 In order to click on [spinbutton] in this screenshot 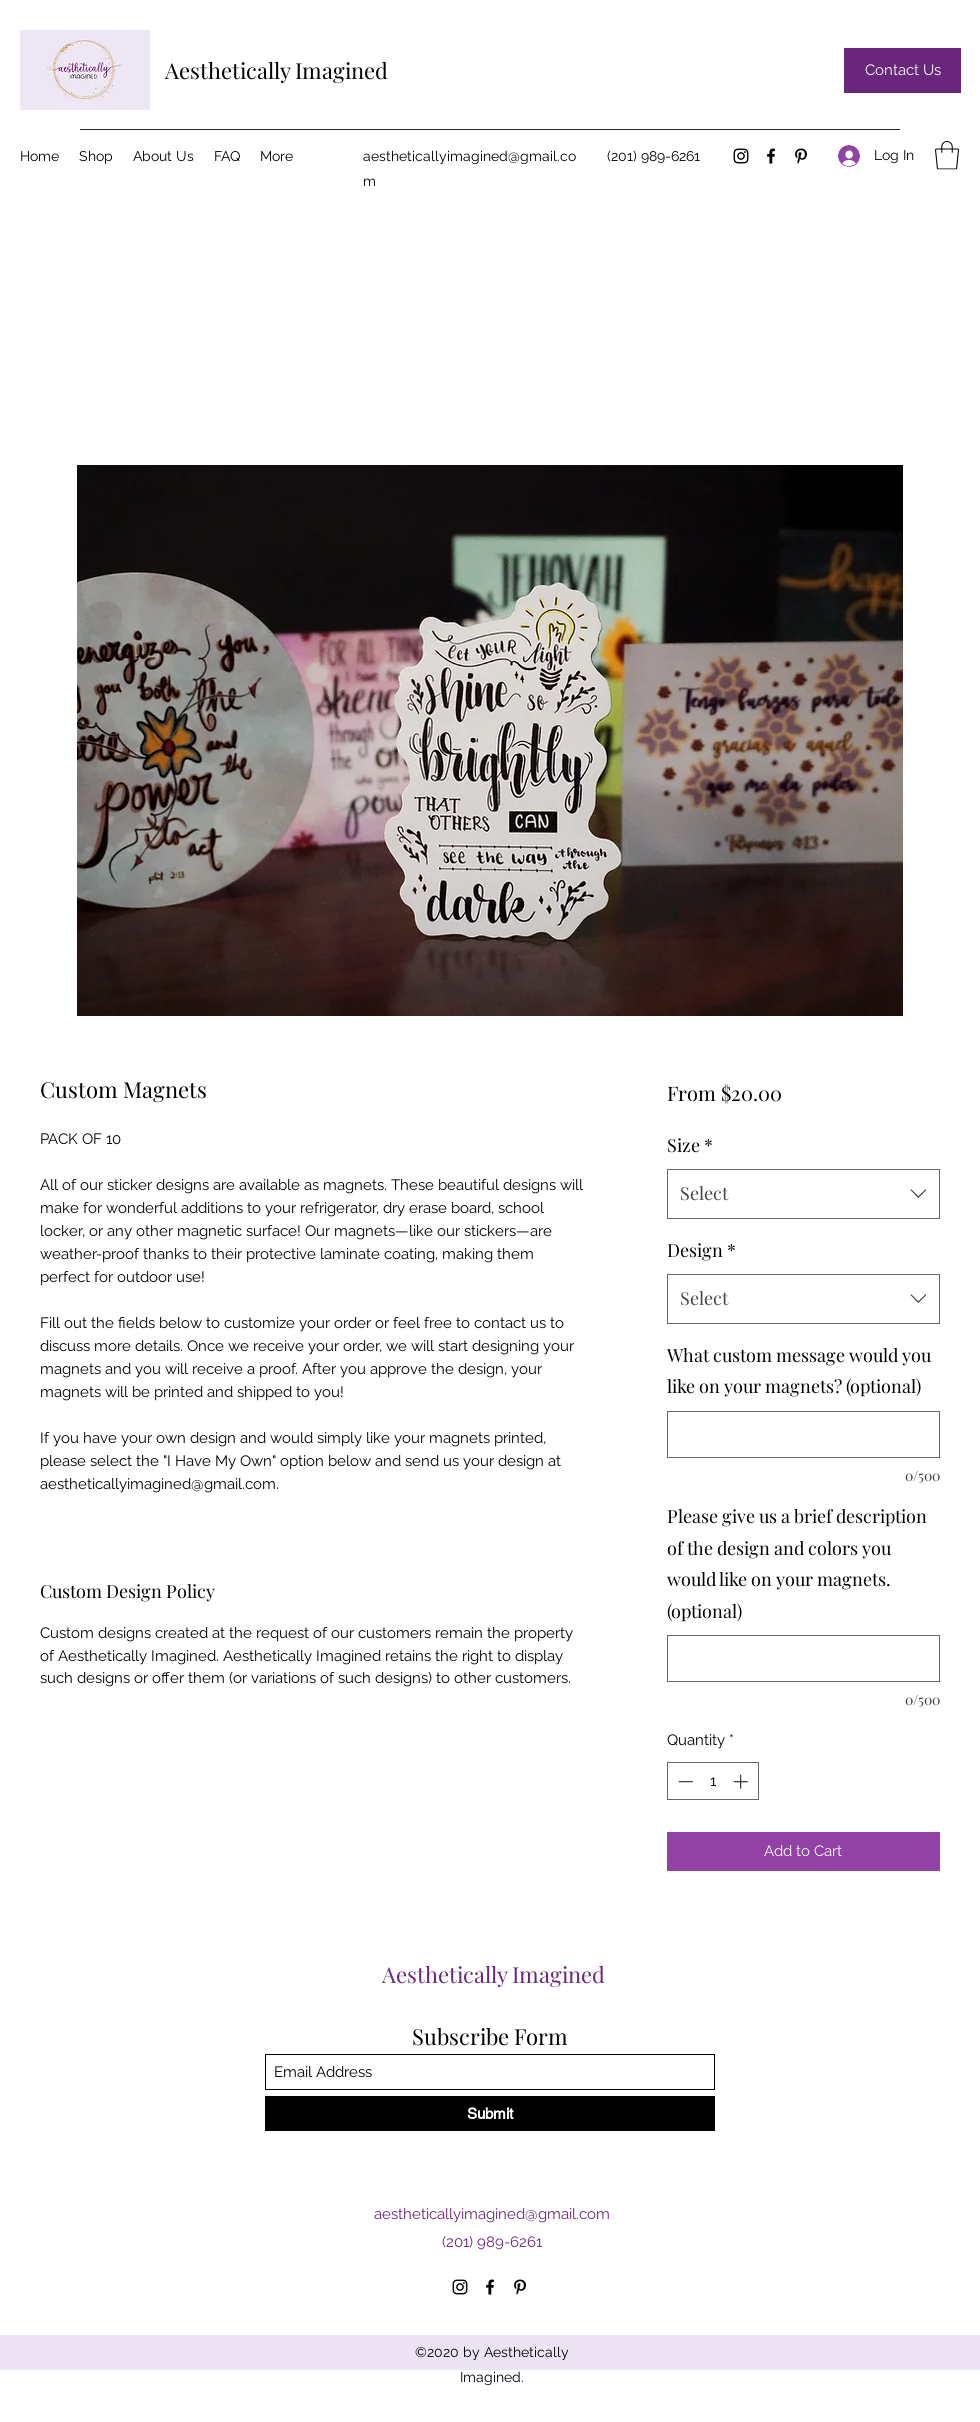, I will do `click(712, 1781)`.